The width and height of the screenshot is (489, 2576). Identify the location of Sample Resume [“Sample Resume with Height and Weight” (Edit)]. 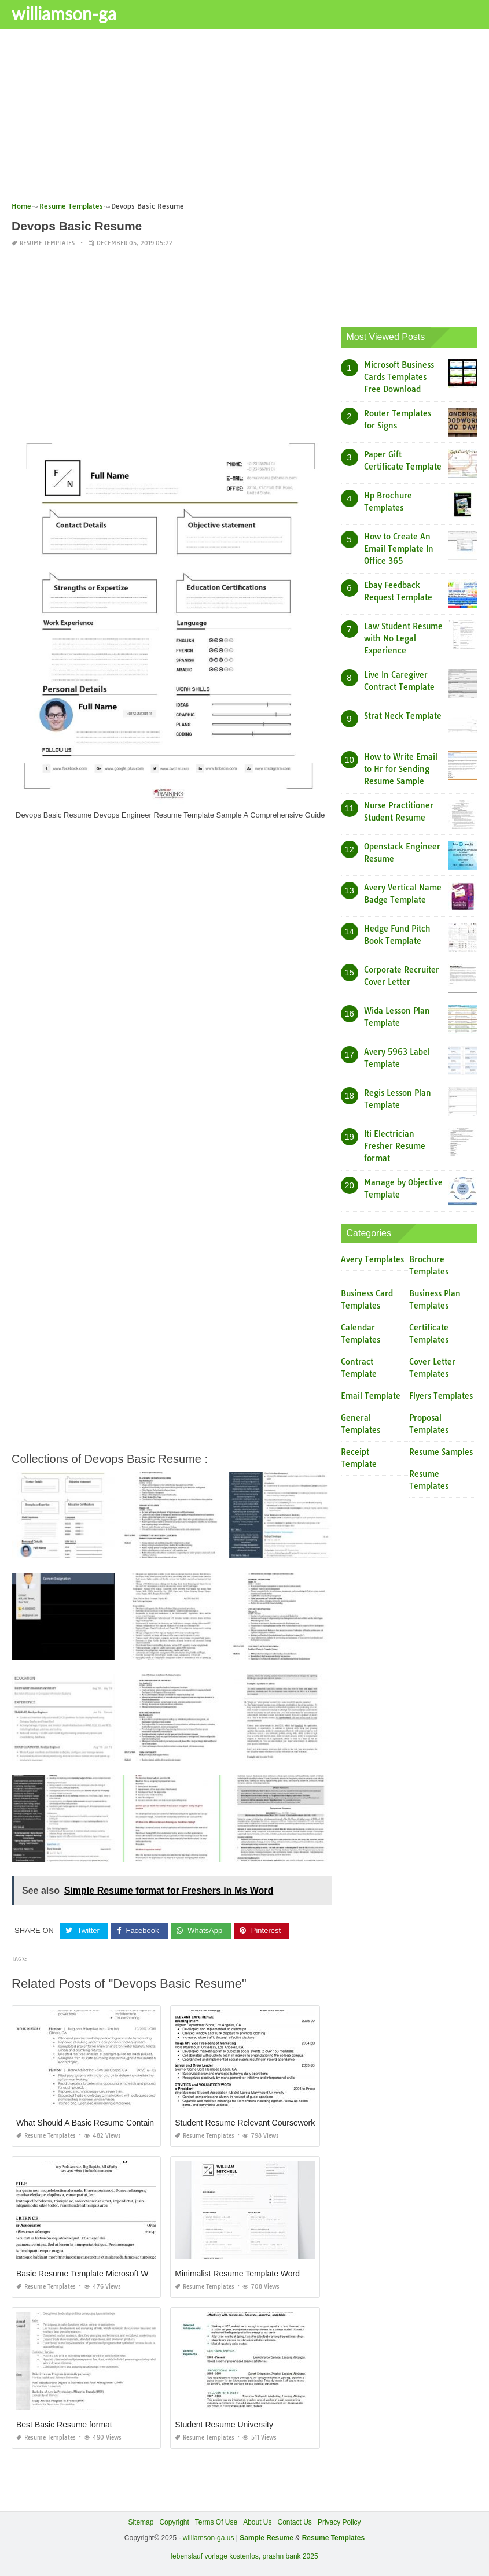
(266, 2538).